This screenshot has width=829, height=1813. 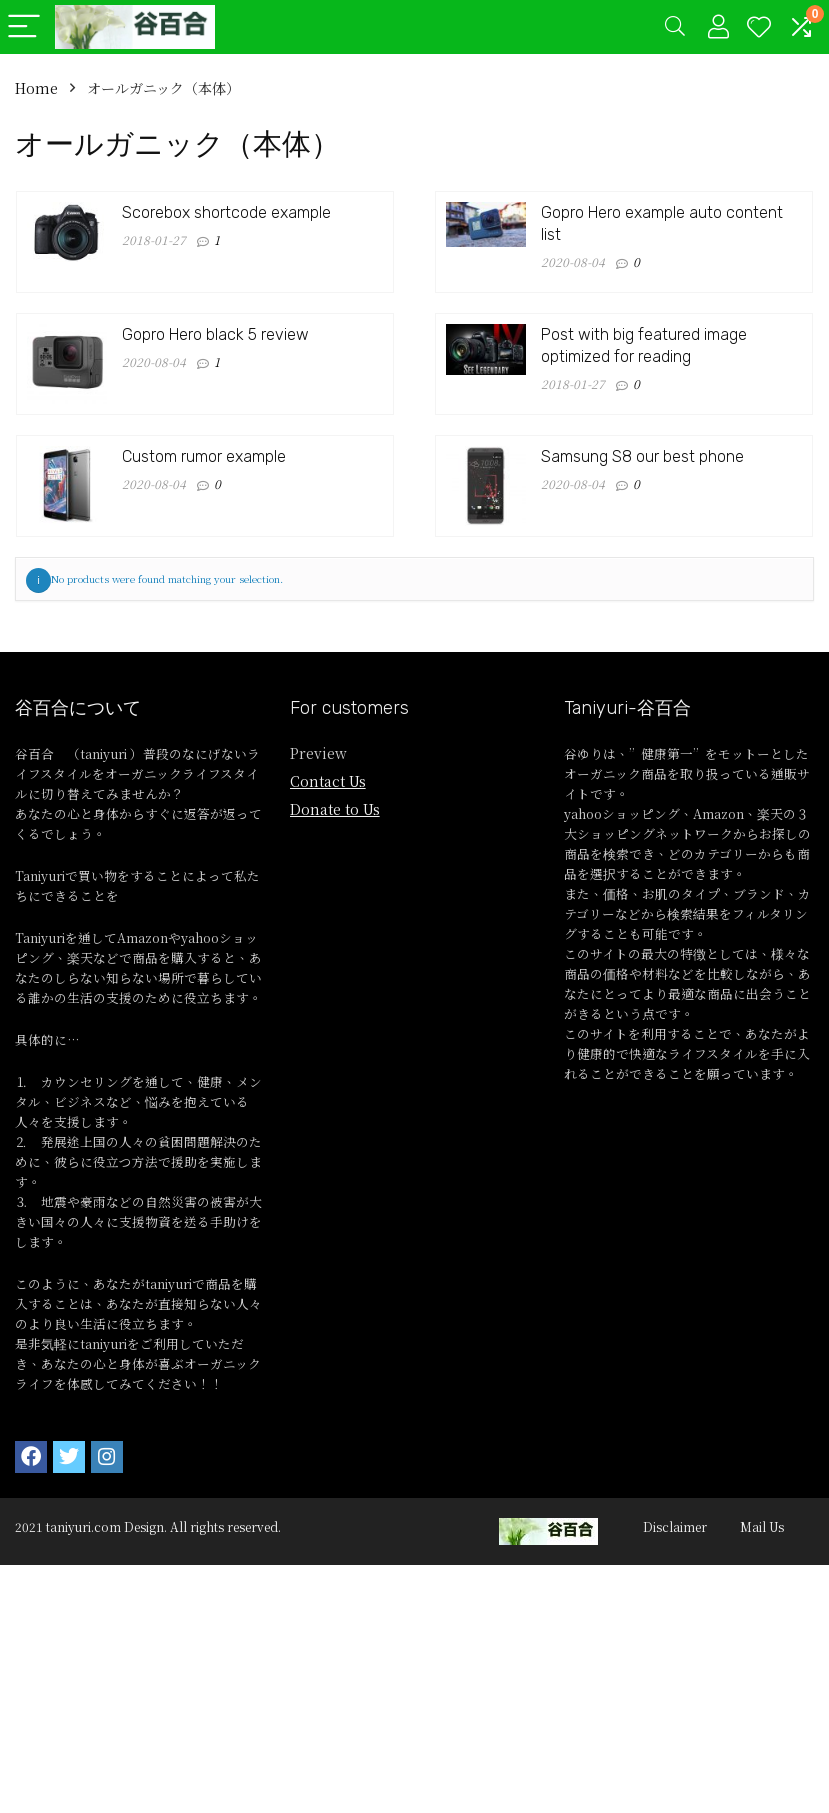 What do you see at coordinates (675, 27) in the screenshot?
I see `[Search]` at bounding box center [675, 27].